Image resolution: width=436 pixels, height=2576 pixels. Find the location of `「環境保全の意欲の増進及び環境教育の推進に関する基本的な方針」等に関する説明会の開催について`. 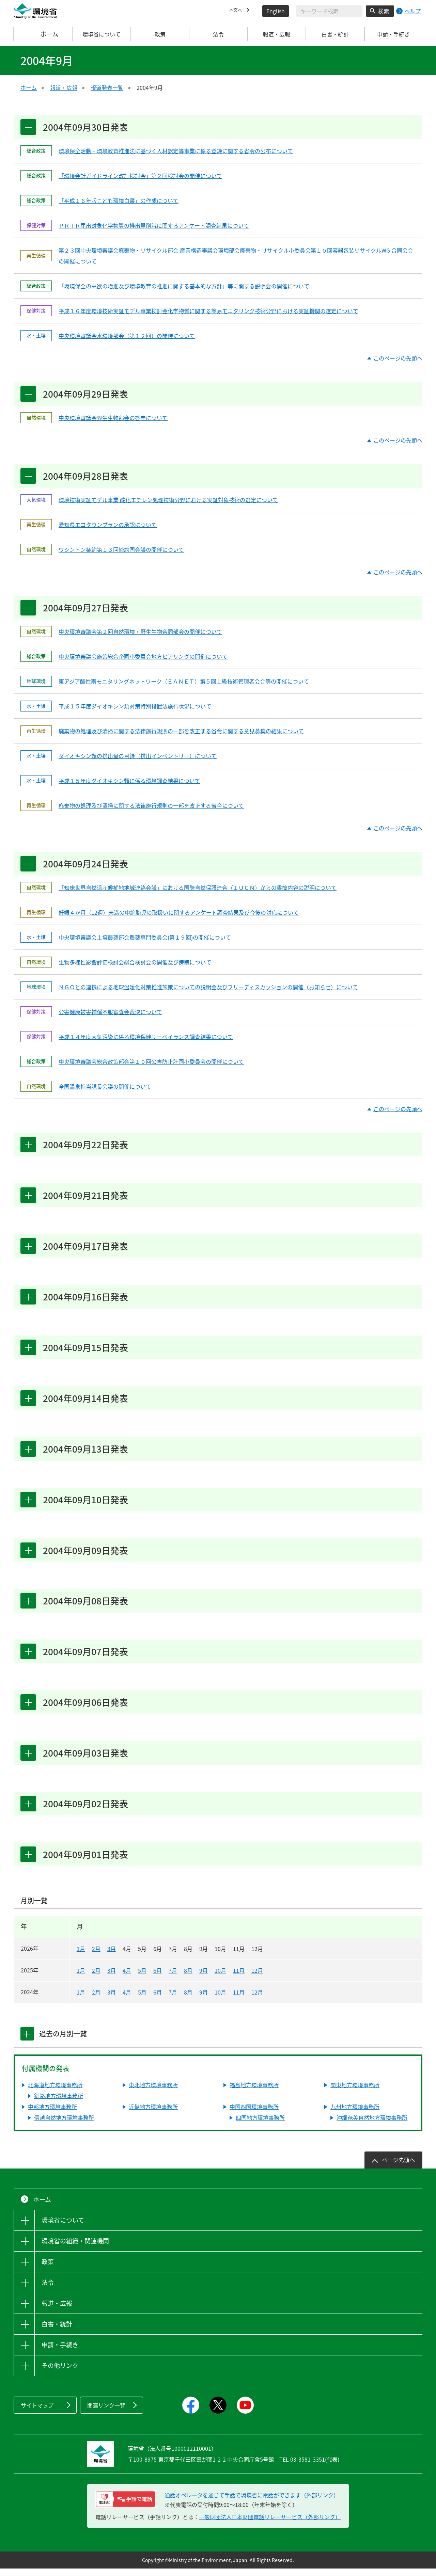

「環境保全の意欲の増進及び環境教育の推進に関する基本的な方針」等に関する説明会の開催について is located at coordinates (184, 286).